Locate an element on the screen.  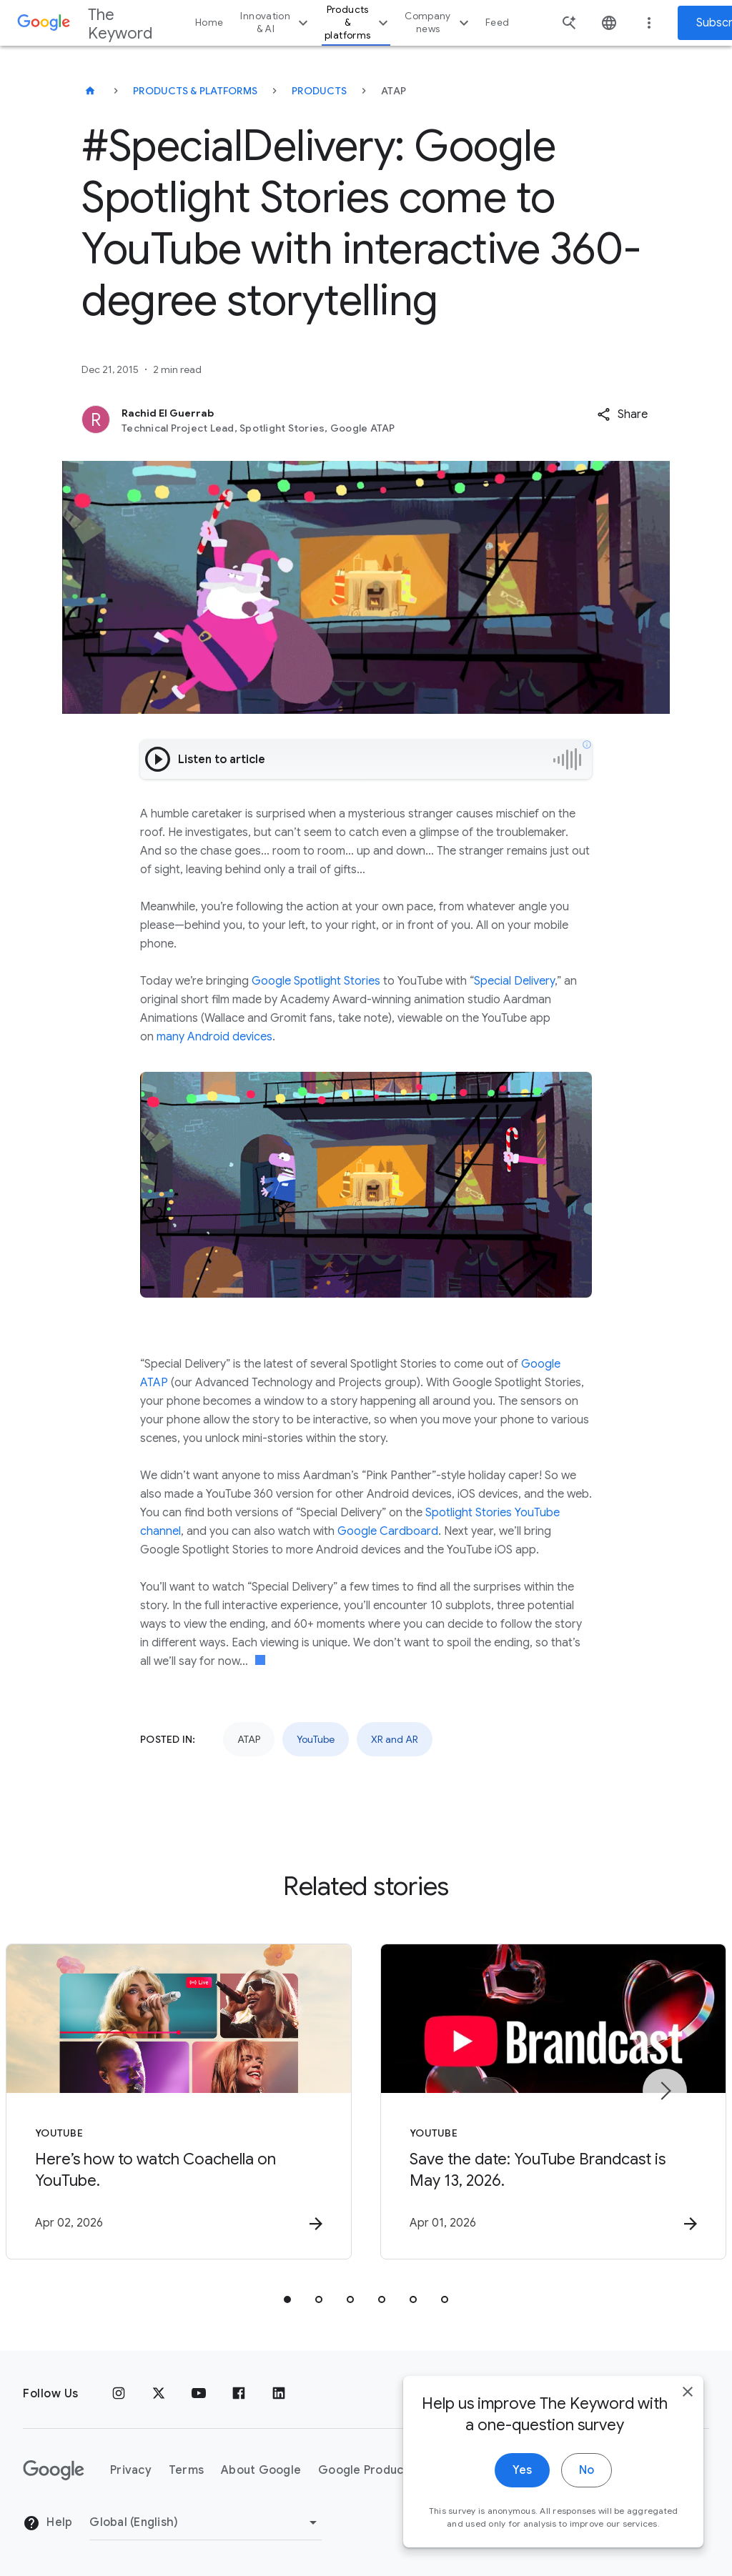
XR and AR is located at coordinates (394, 1739).